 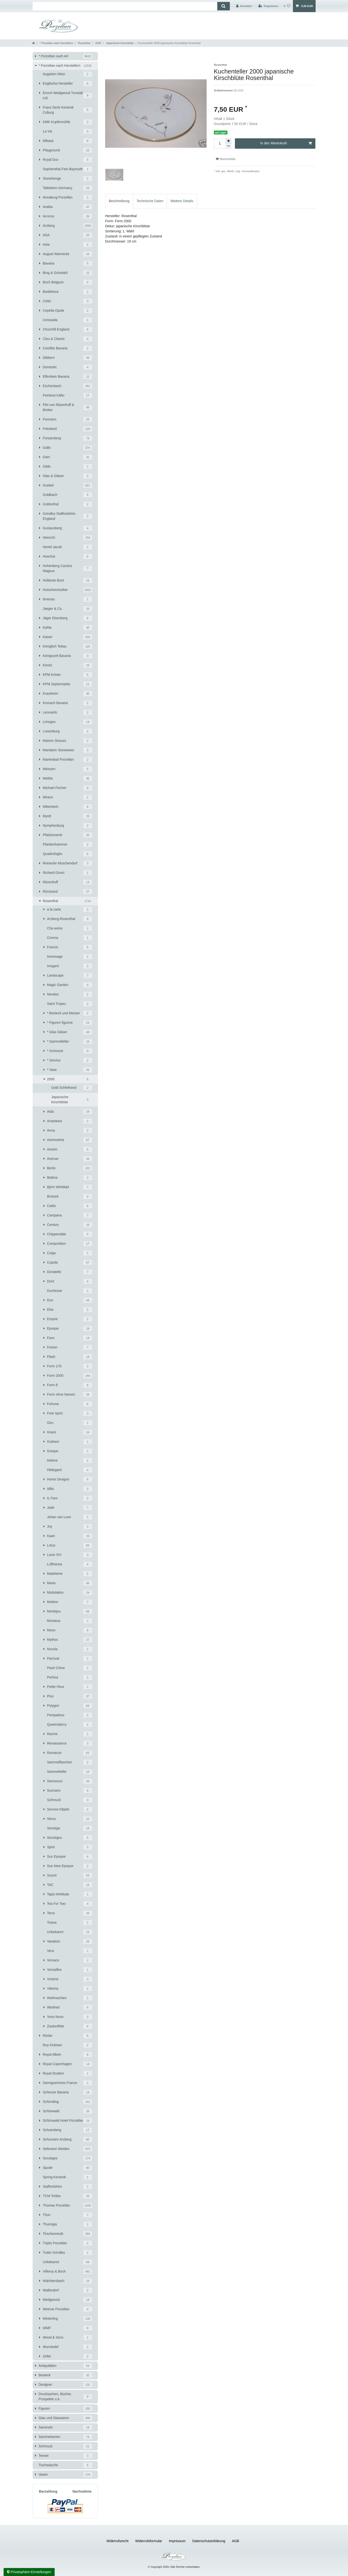 I want to click on Japanische Kirschblüte, so click(x=119, y=43).